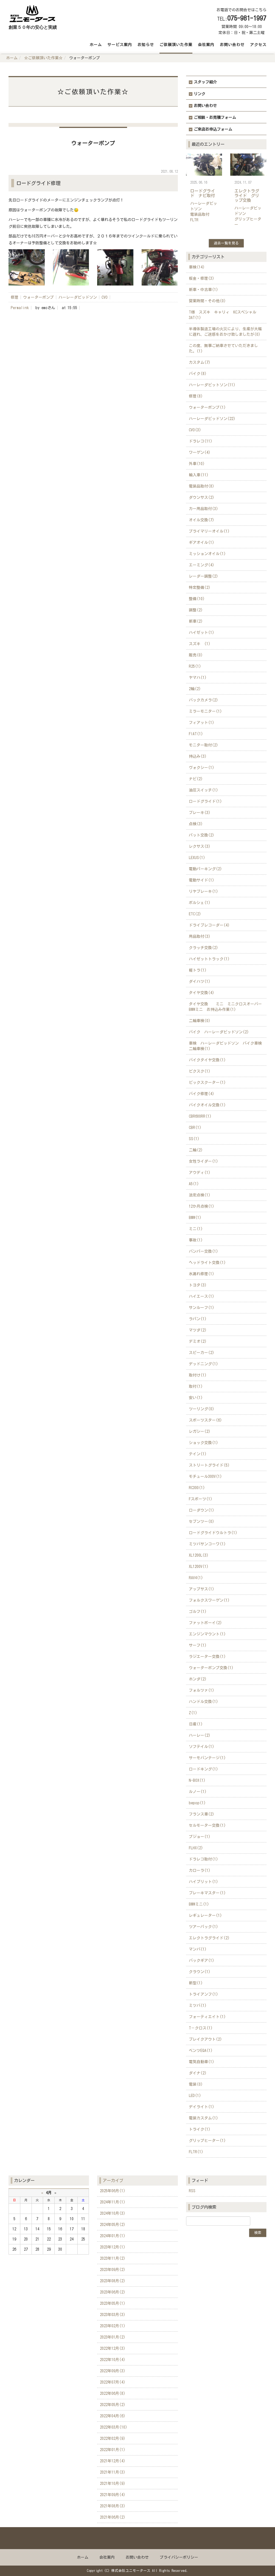 The height and width of the screenshot is (2576, 275). I want to click on 2021年11月(3), so click(112, 2472).